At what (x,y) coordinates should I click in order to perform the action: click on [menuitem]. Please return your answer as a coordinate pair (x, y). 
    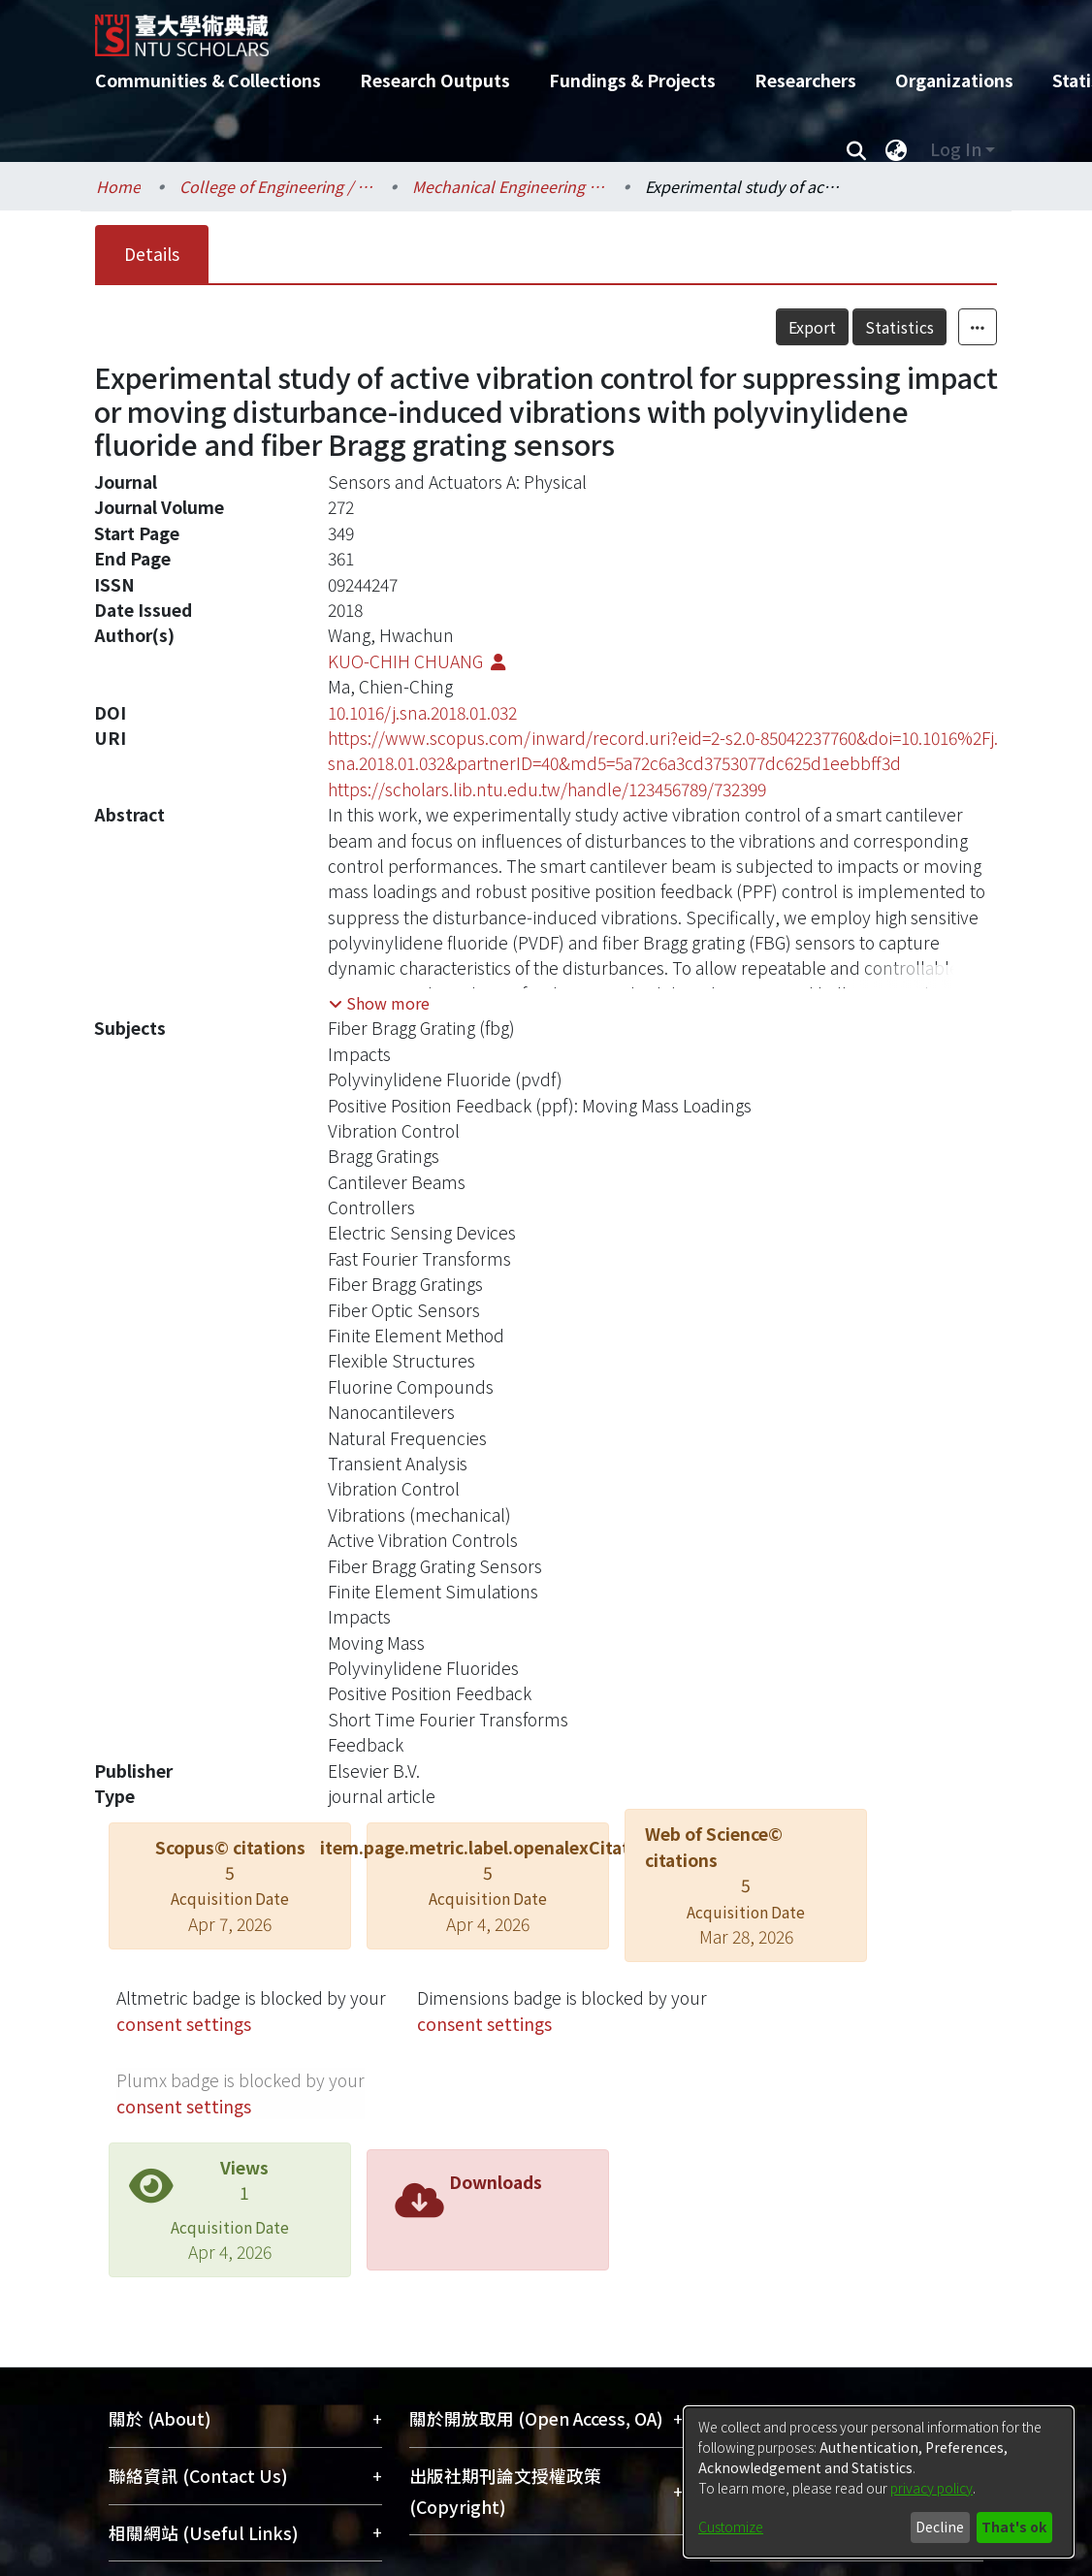
    Looking at the image, I should click on (896, 149).